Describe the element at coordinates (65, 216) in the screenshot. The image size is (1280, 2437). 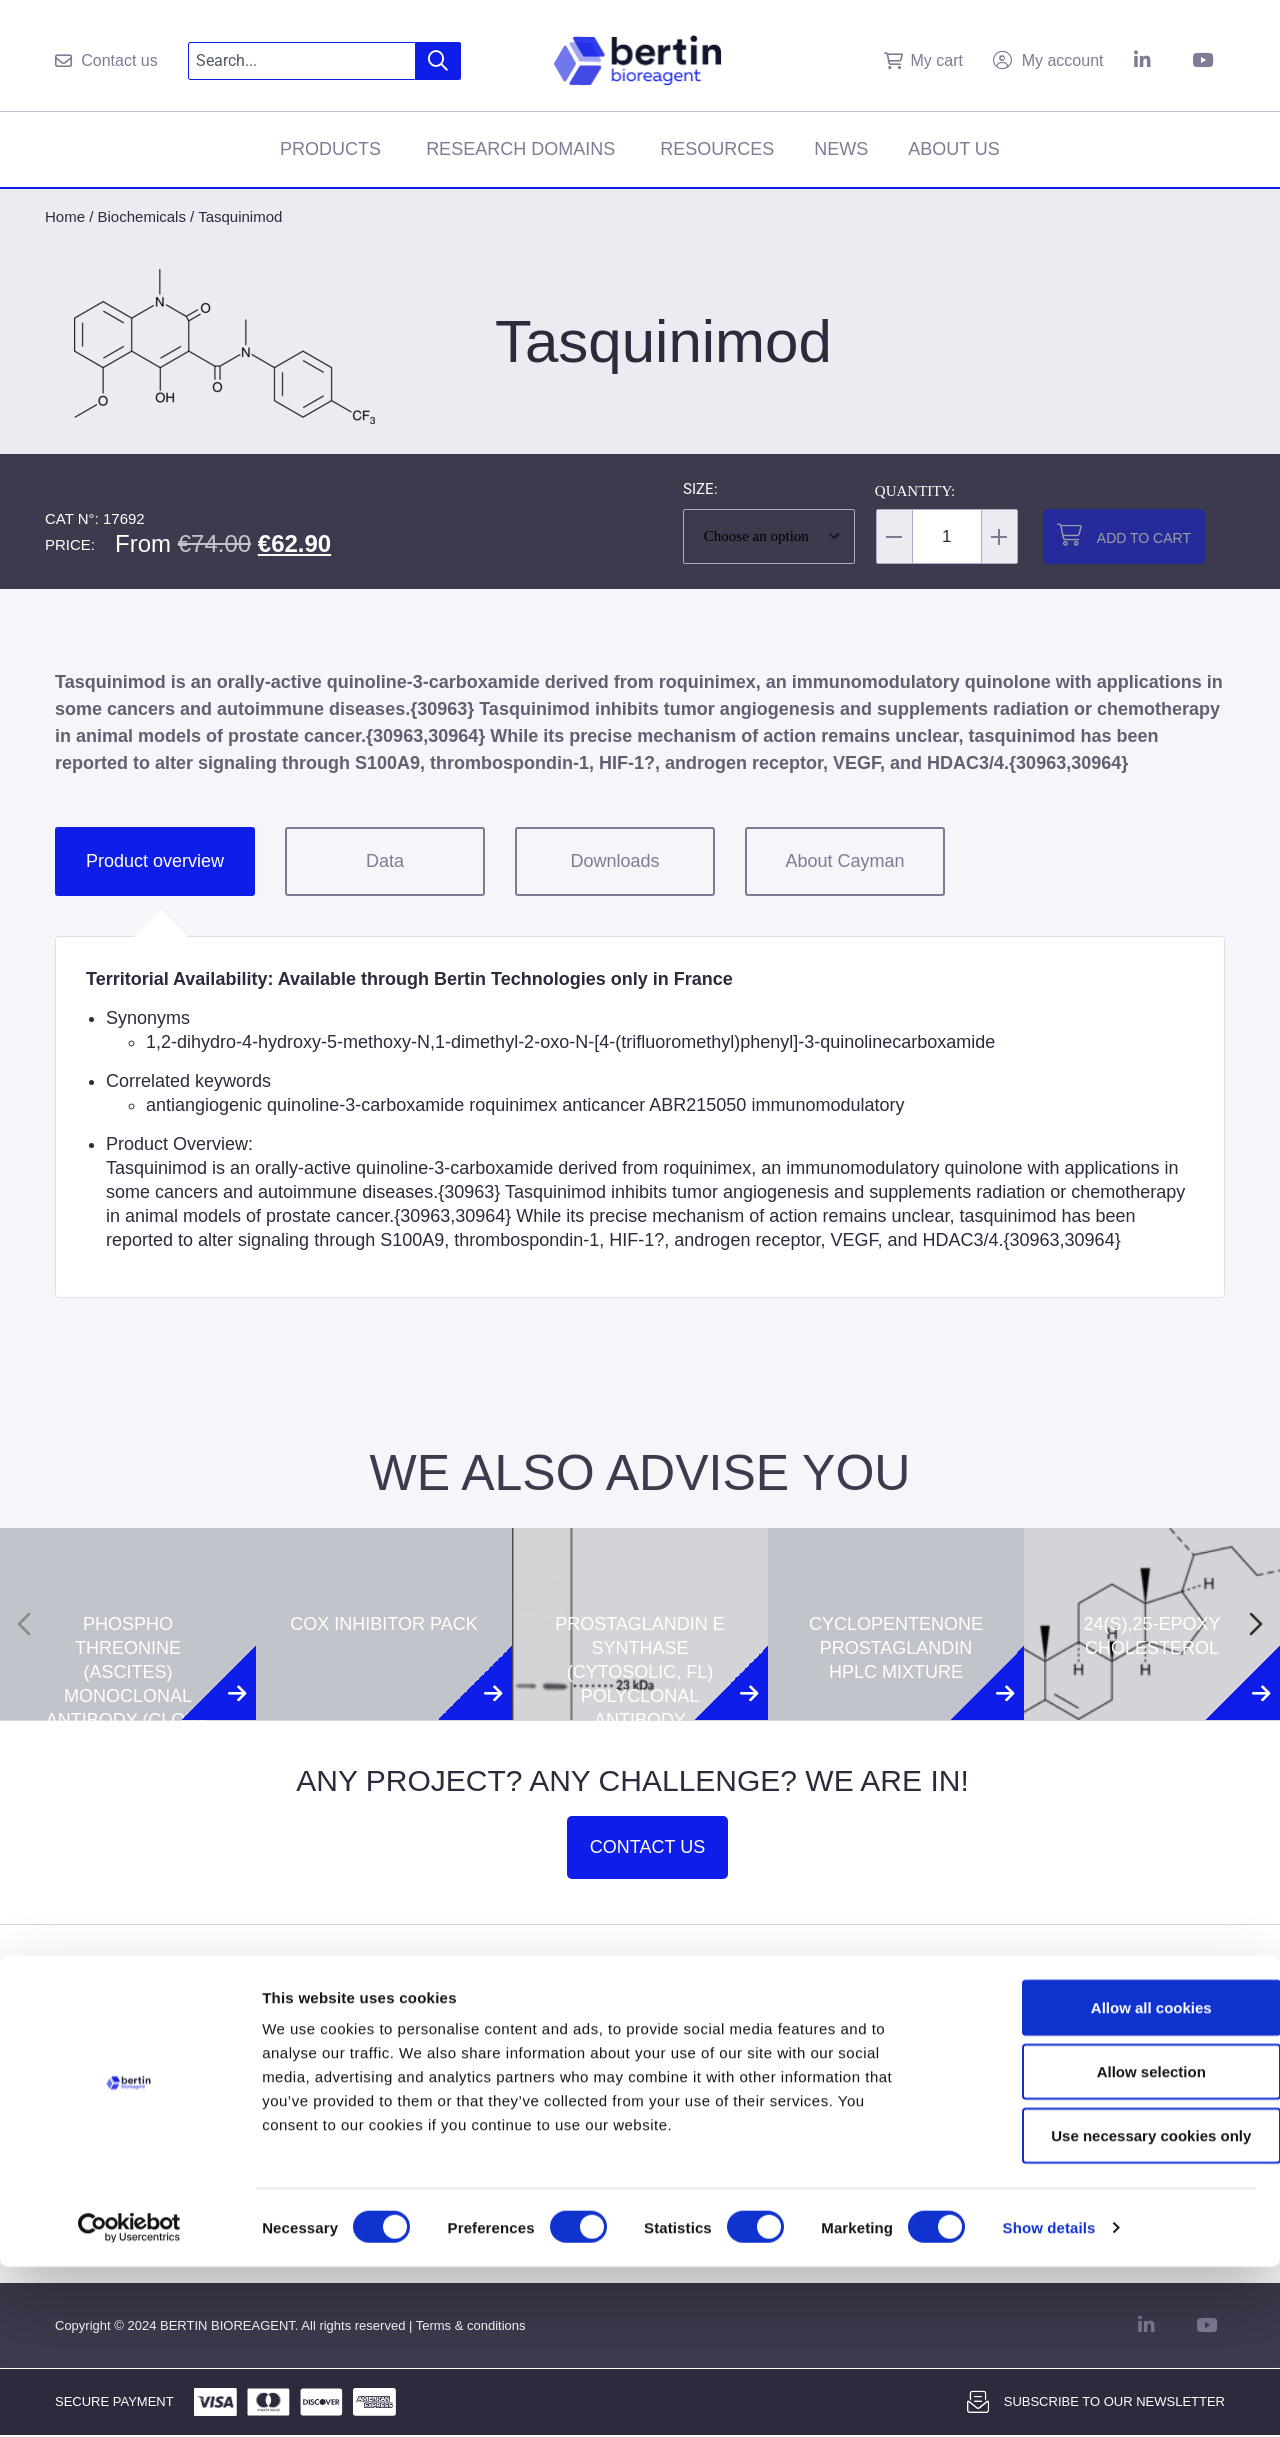
I see `Home` at that location.